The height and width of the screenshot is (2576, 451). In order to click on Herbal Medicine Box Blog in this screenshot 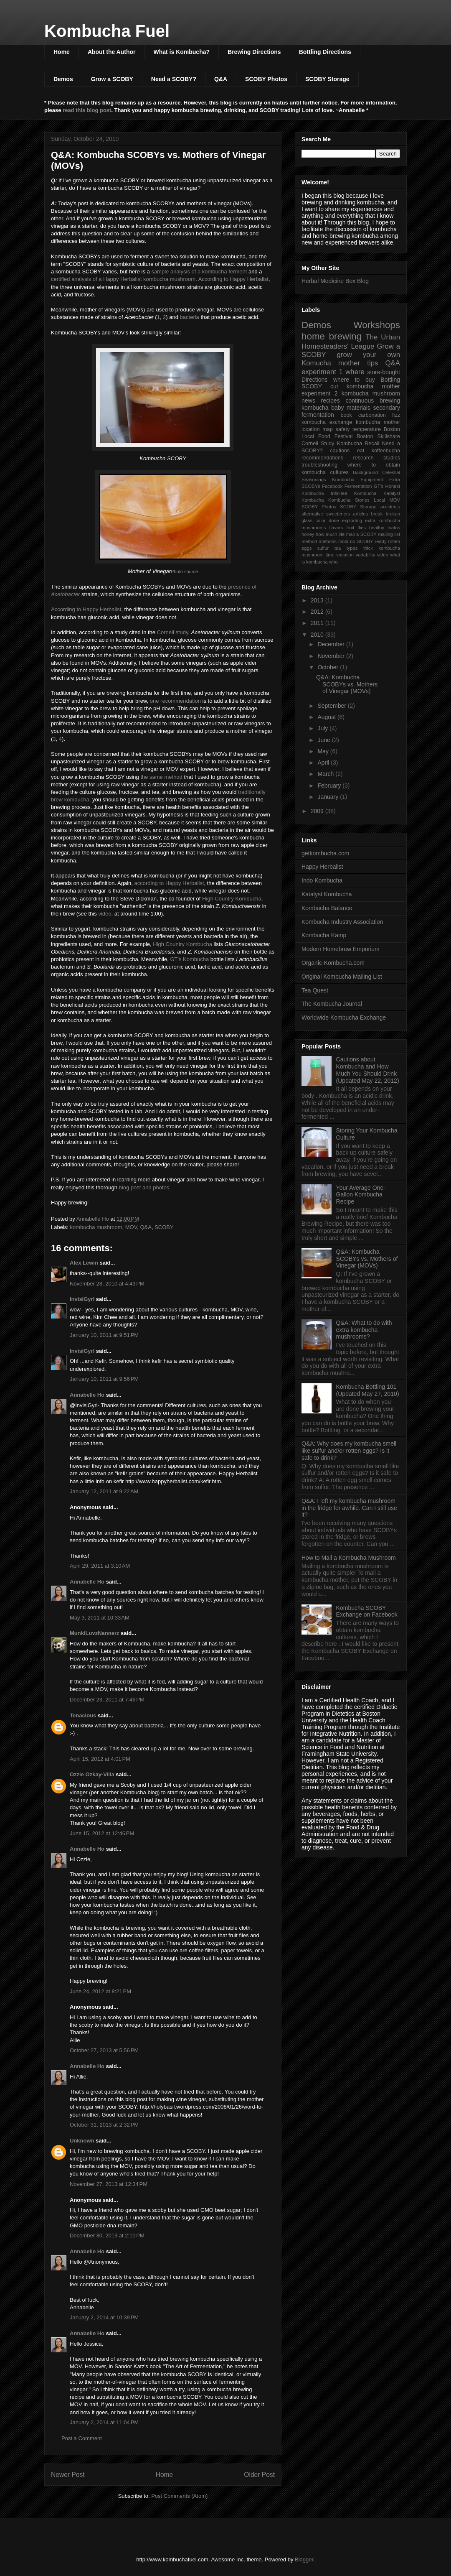, I will do `click(335, 281)`.